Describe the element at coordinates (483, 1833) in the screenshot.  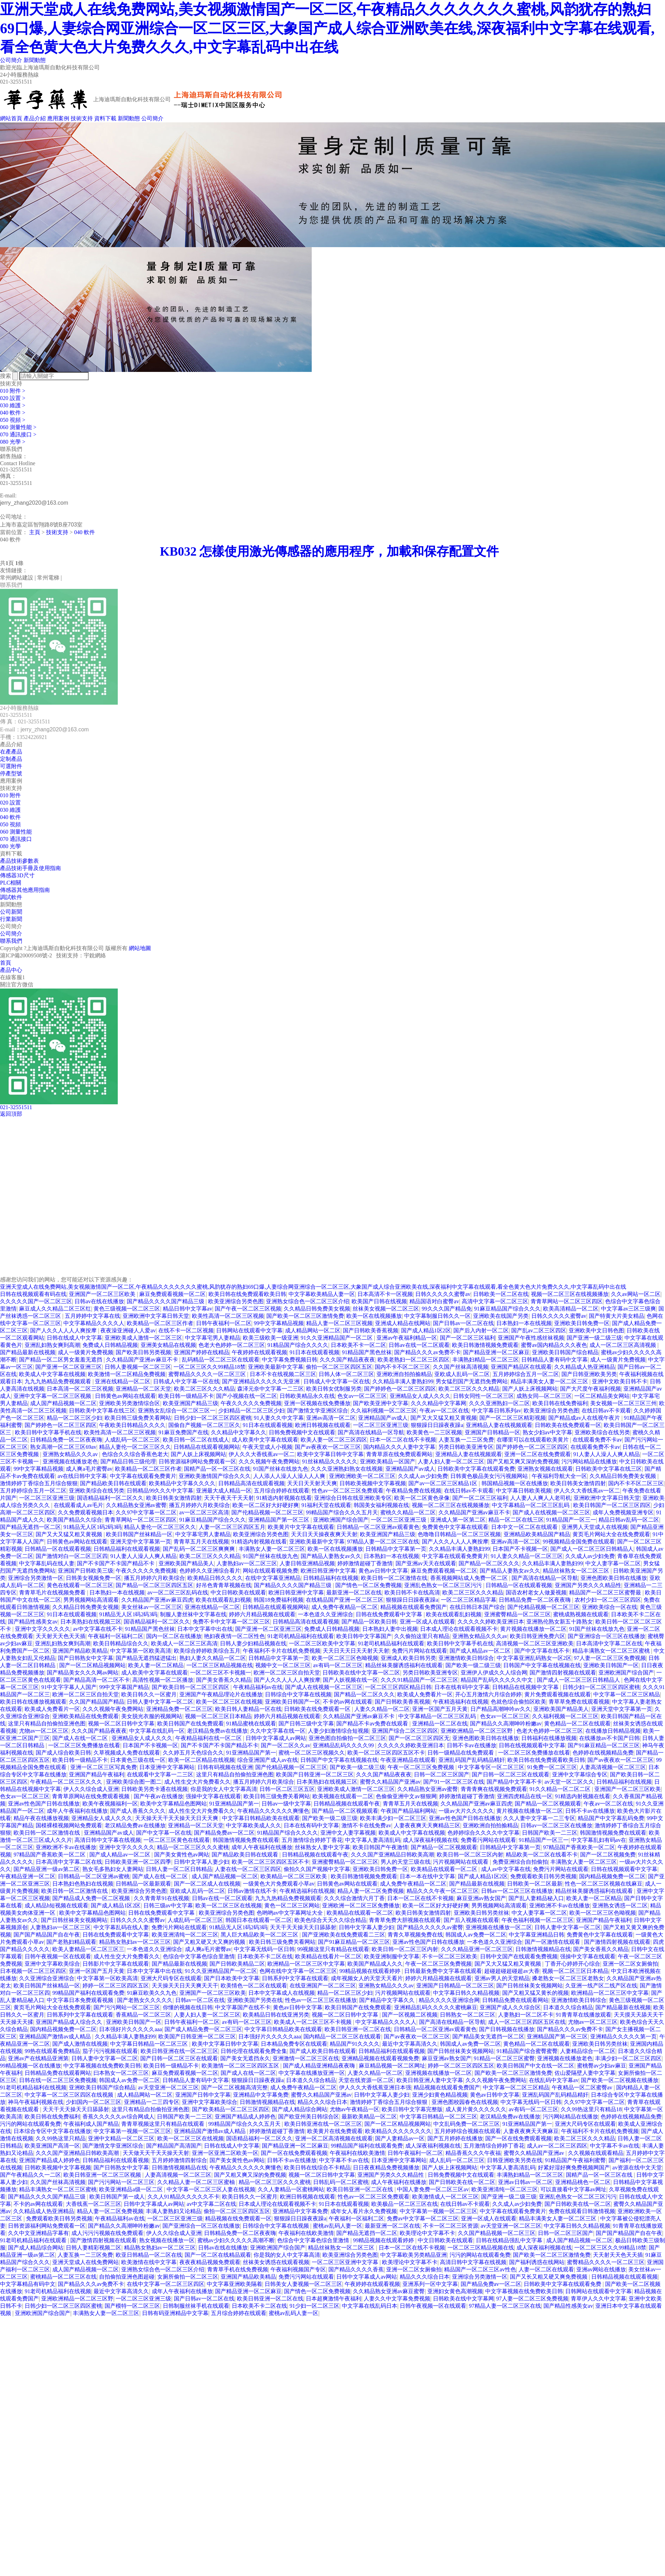
I see `色婷婷综合久久久久中文字幕` at that location.